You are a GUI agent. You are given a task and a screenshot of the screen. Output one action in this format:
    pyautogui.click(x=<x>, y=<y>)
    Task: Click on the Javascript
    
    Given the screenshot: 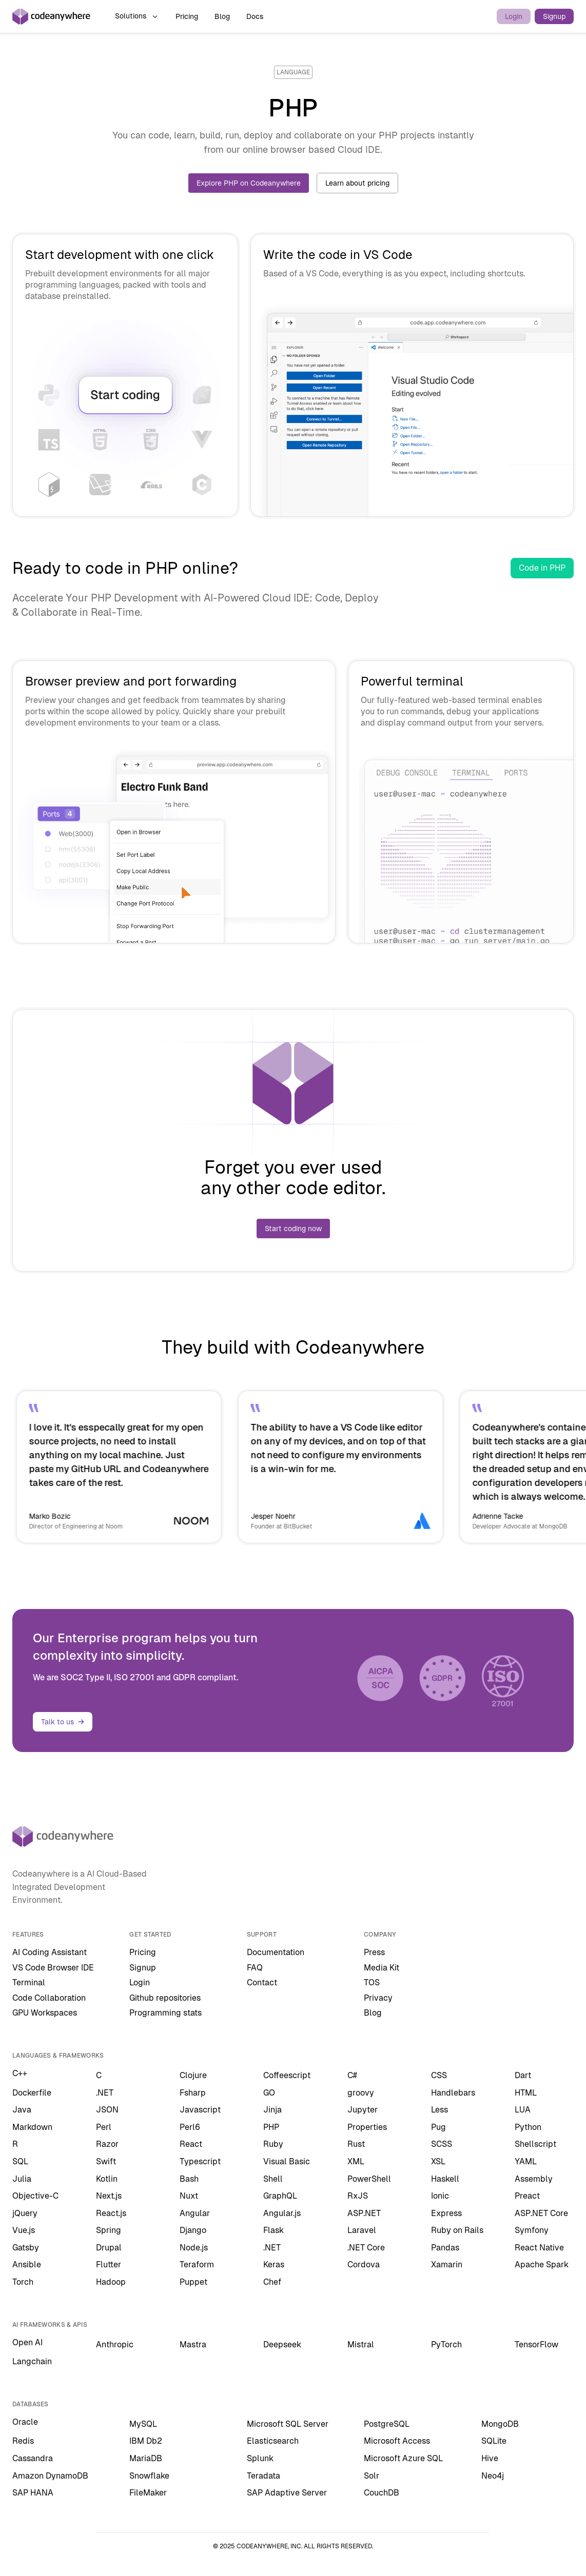 What is the action you would take?
    pyautogui.click(x=200, y=2109)
    